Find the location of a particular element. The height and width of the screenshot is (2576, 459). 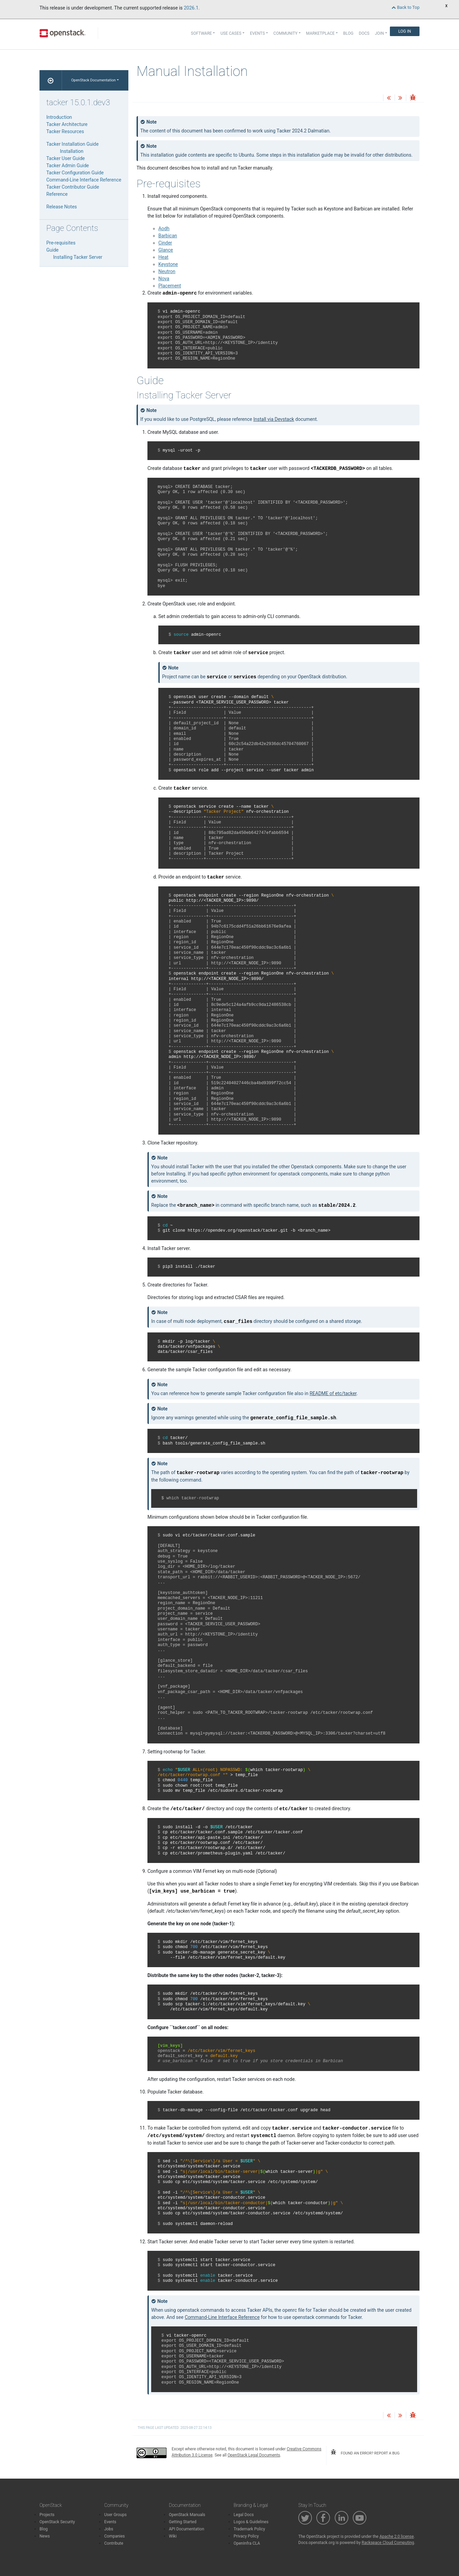

Getting Started is located at coordinates (182, 2521).